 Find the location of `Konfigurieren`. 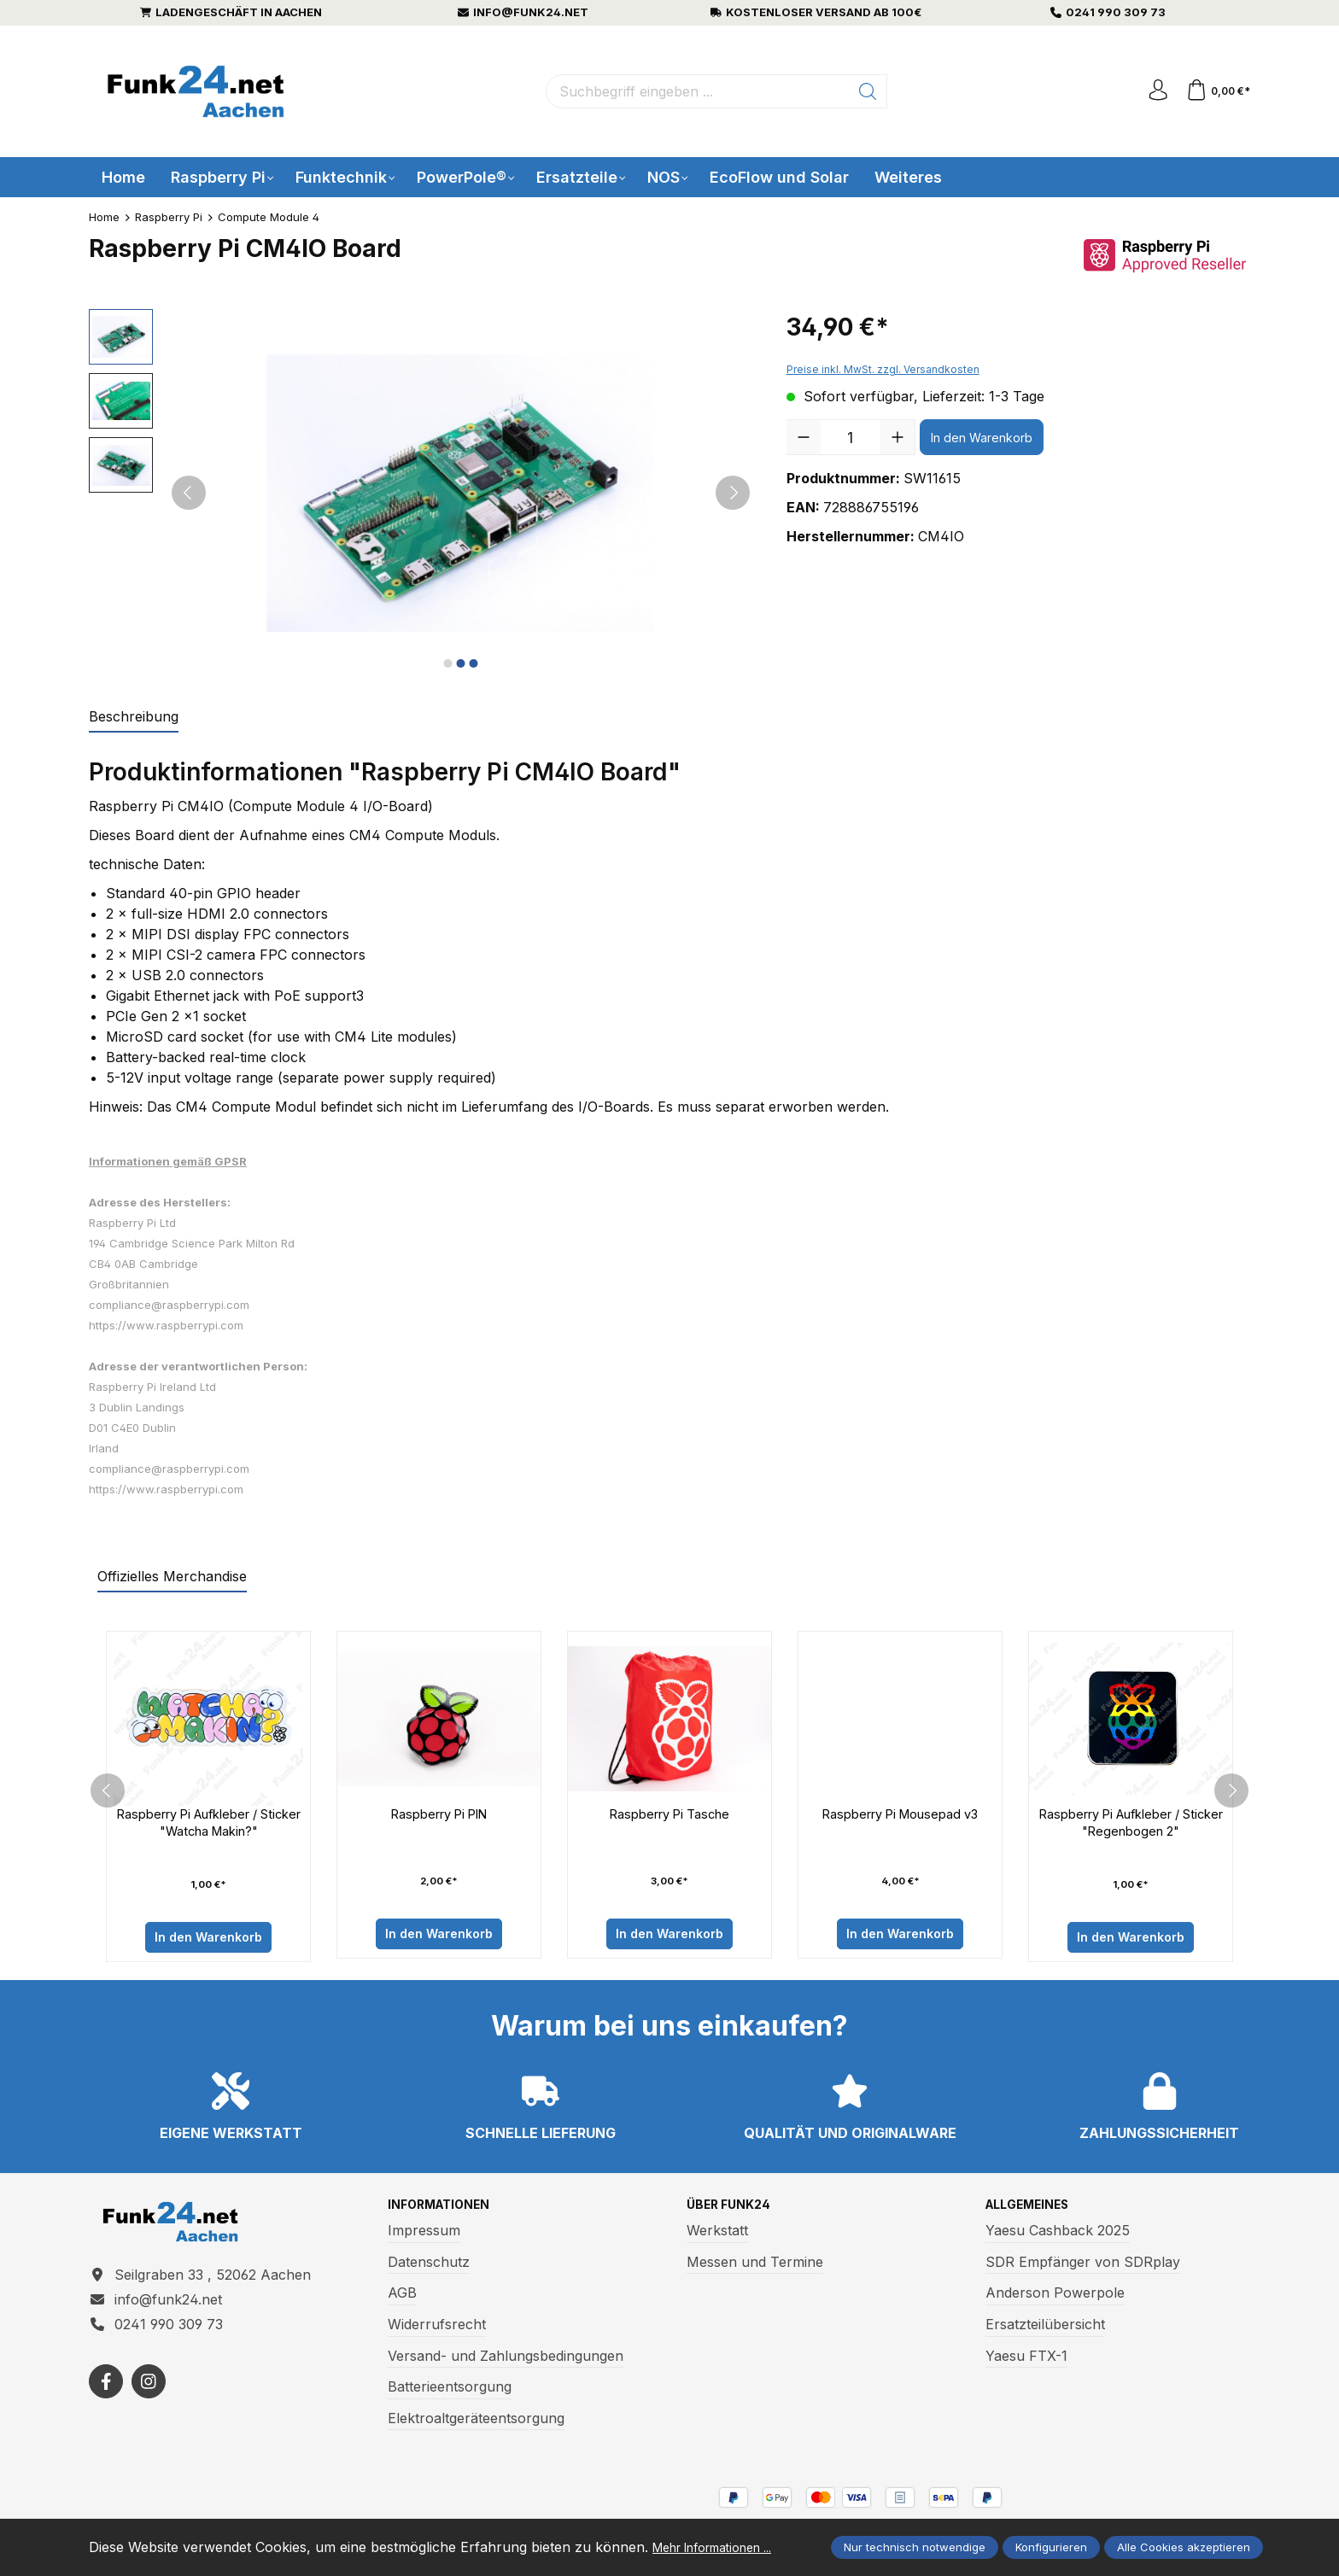

Konfigurieren is located at coordinates (1051, 2538).